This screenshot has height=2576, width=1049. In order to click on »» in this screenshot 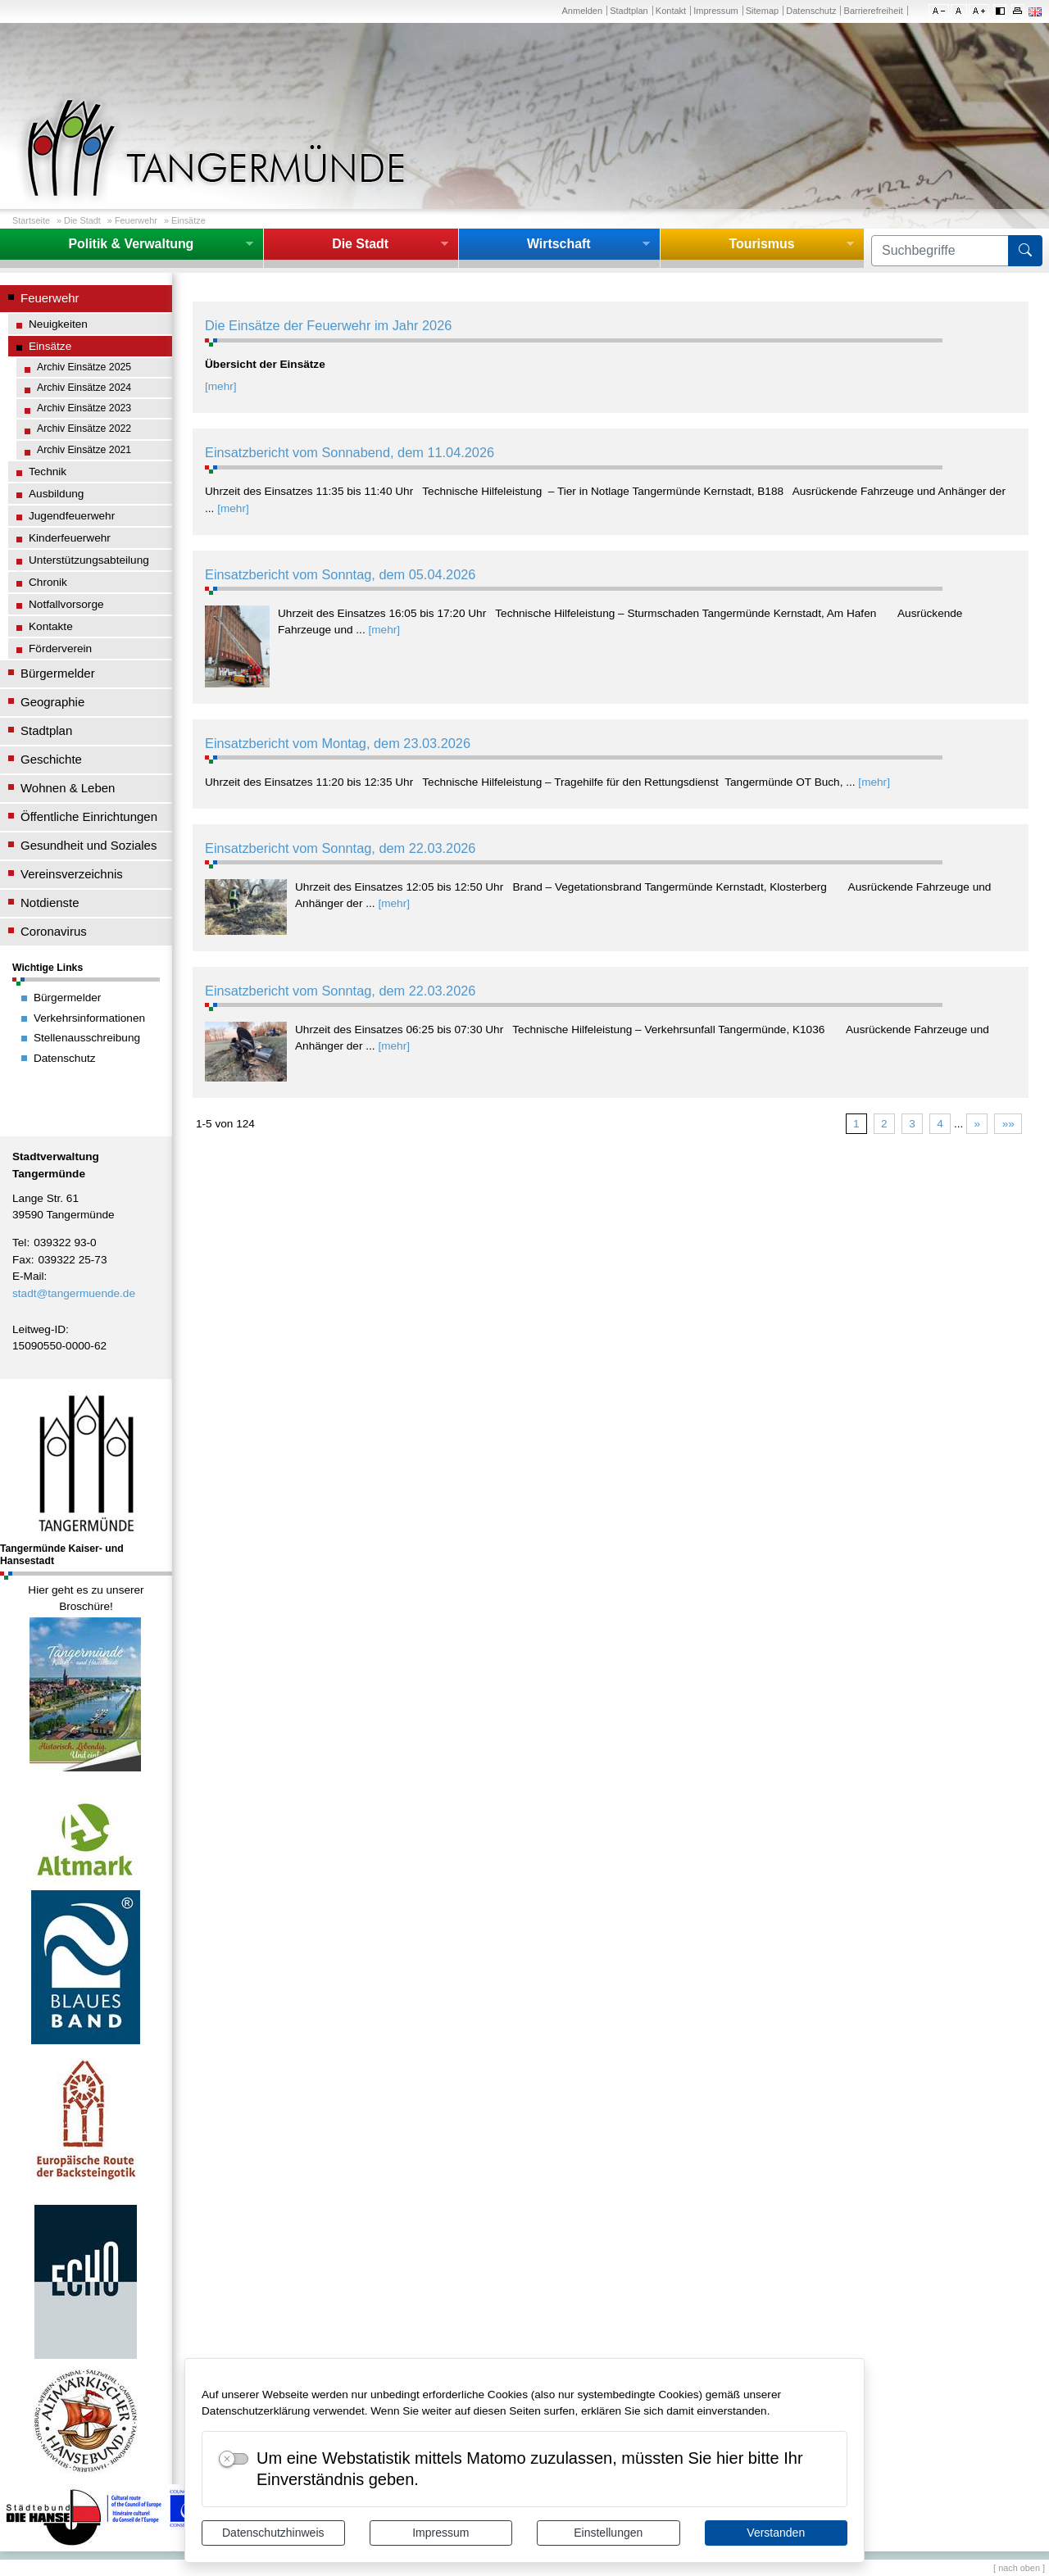, I will do `click(1008, 1124)`.